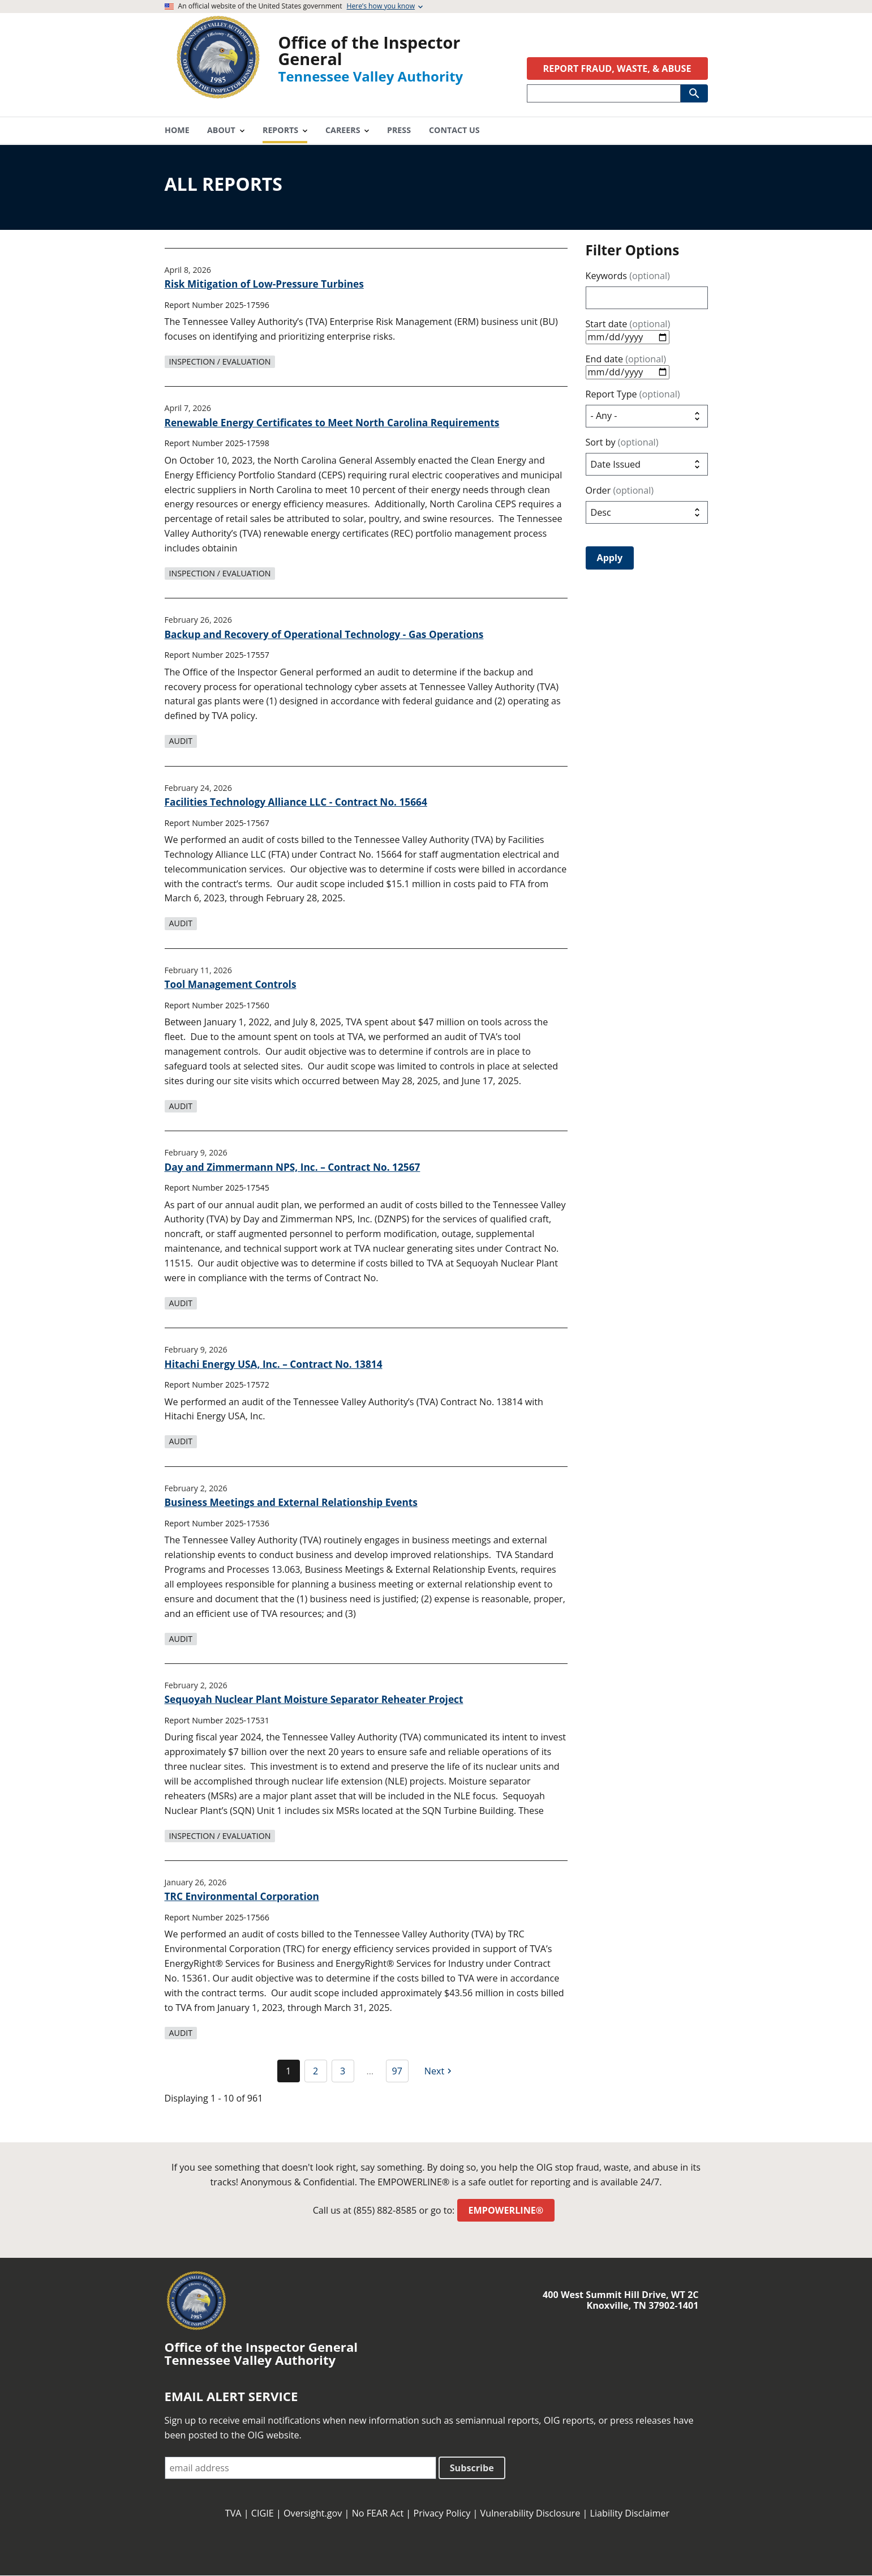 This screenshot has width=872, height=2576. I want to click on Subscribe, so click(472, 2468).